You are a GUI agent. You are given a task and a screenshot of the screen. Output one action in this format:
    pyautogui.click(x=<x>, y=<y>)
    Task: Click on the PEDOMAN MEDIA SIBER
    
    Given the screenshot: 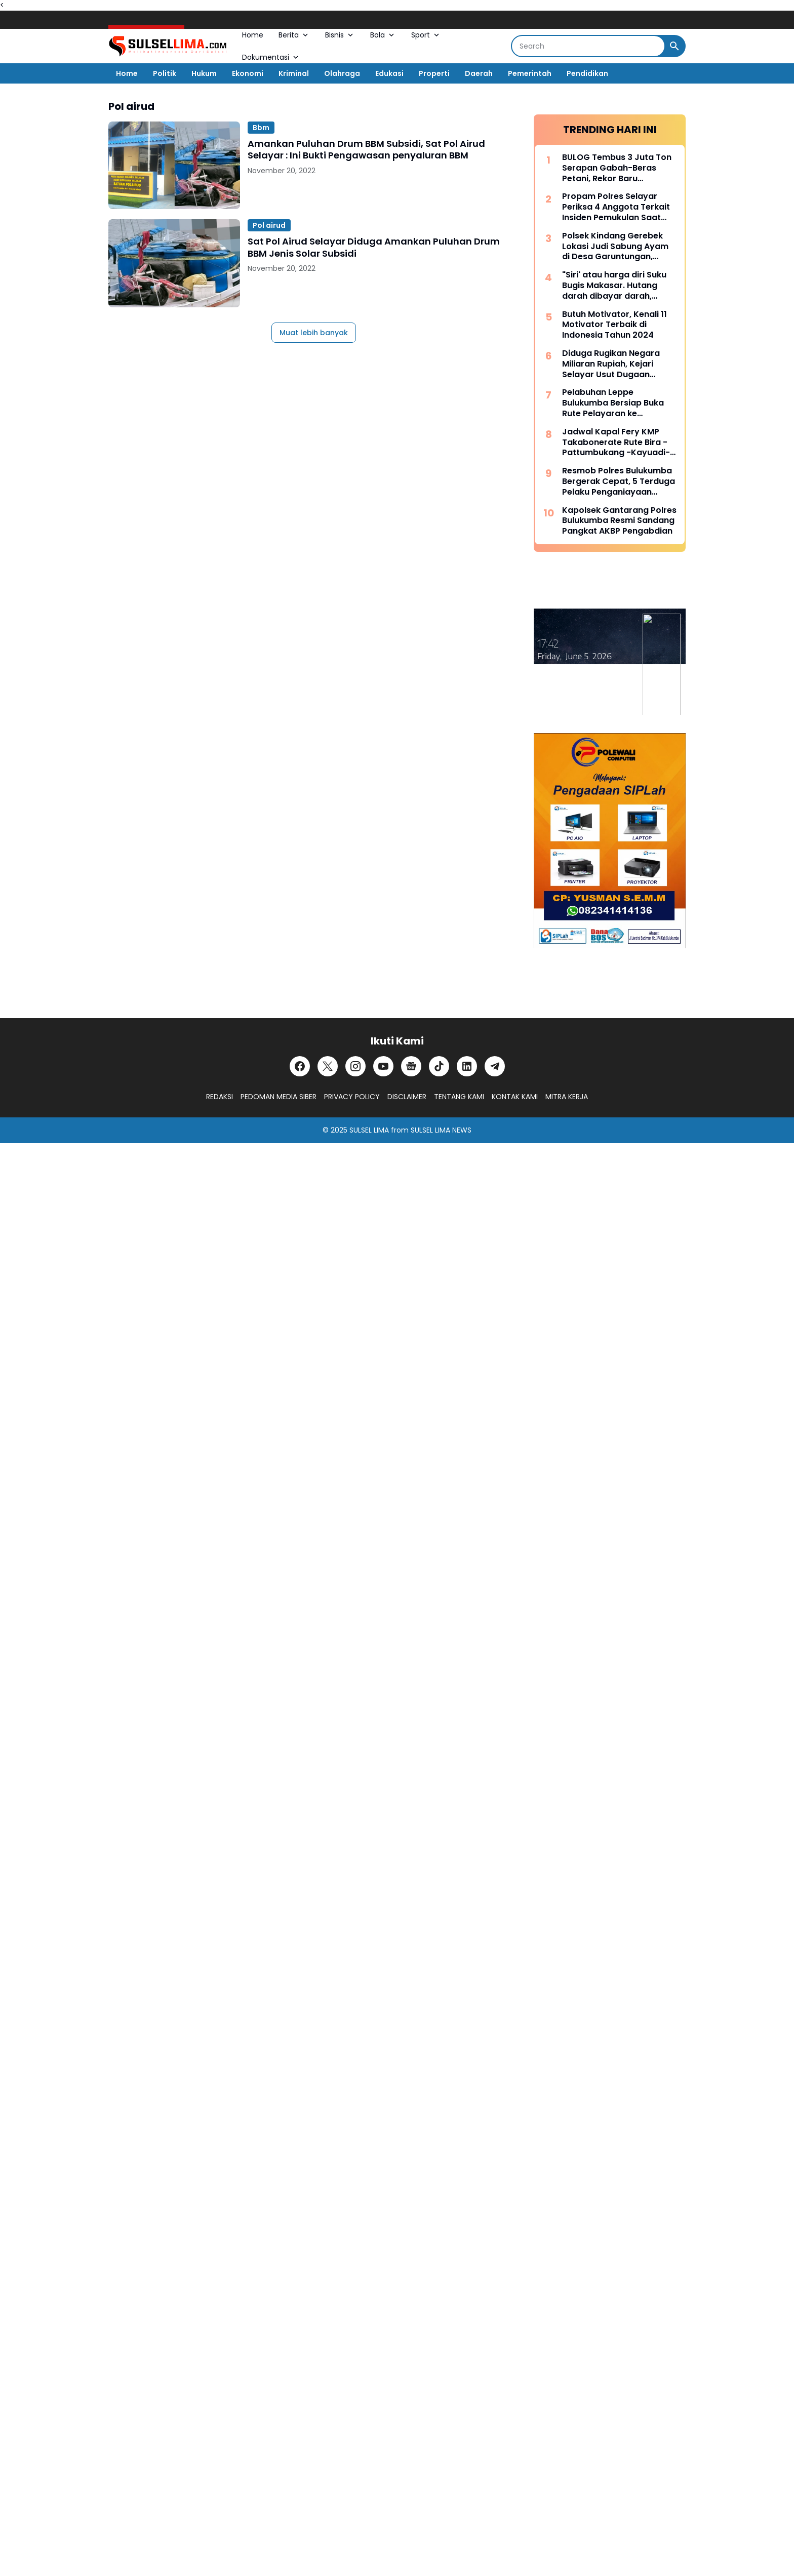 What is the action you would take?
    pyautogui.click(x=278, y=1097)
    